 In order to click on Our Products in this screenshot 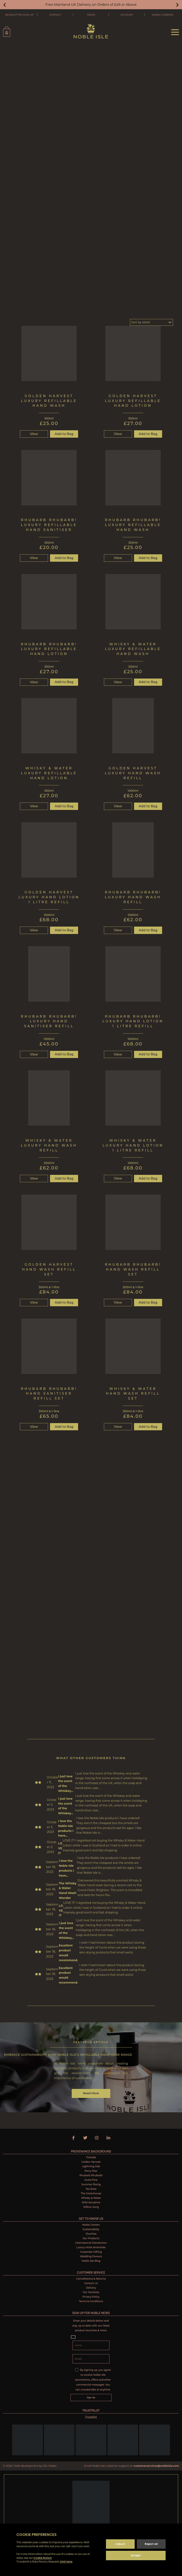, I will do `click(91, 2238)`.